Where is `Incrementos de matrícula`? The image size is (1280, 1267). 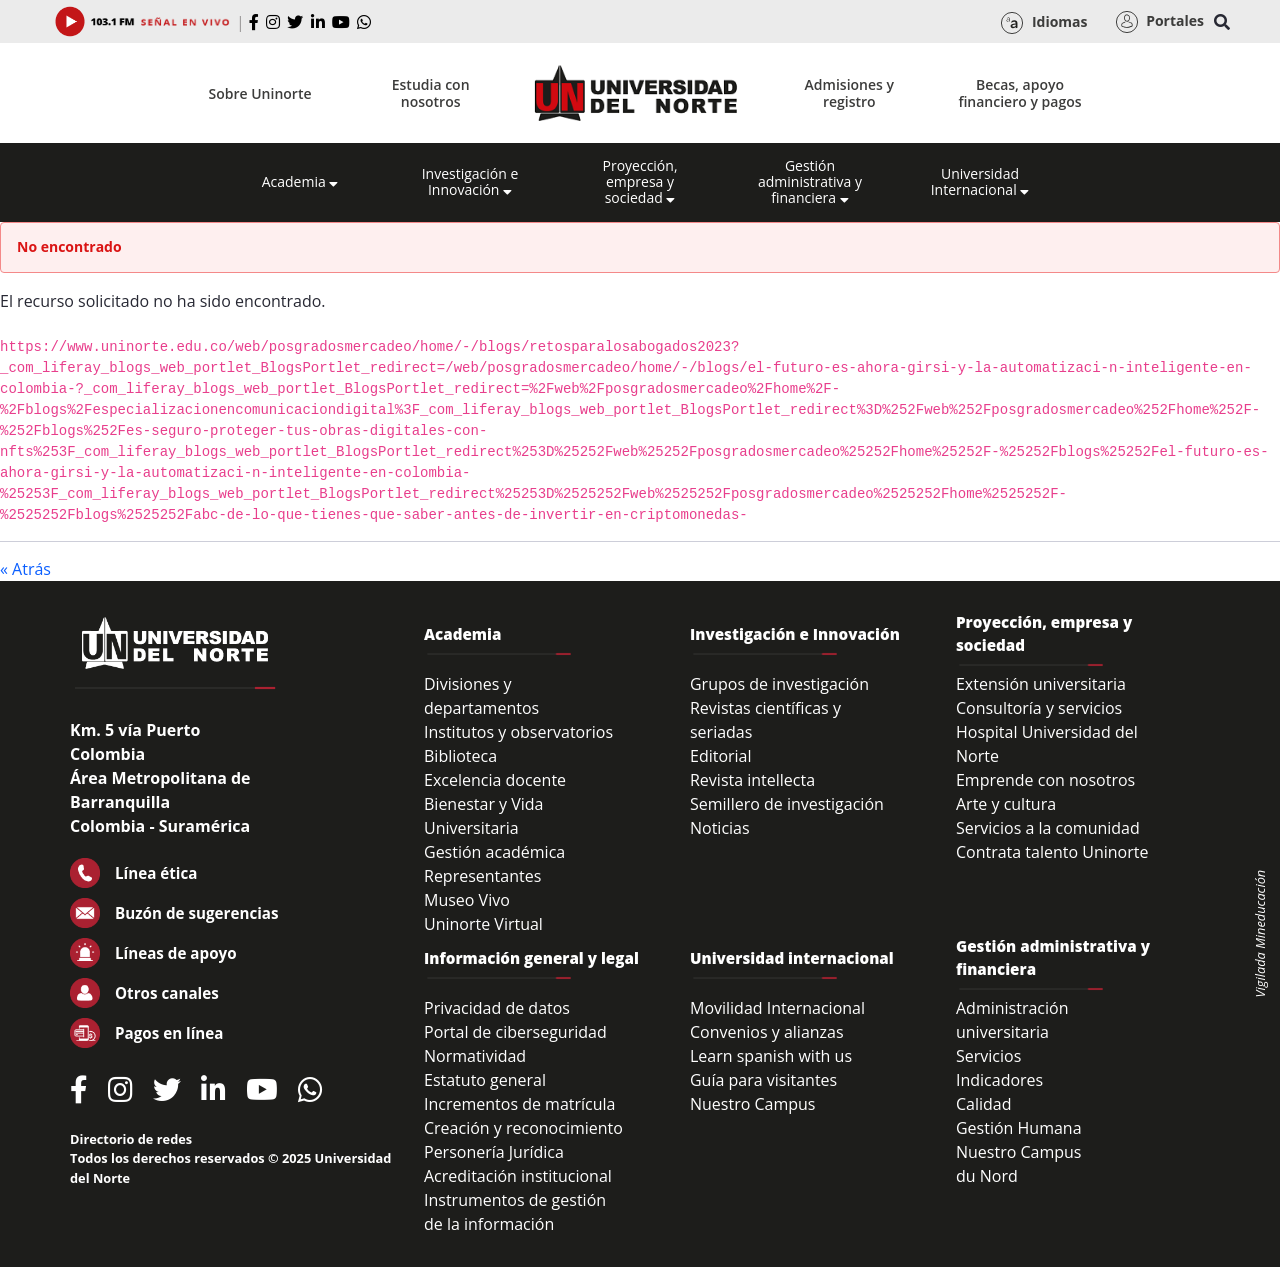
Incrementos de matrícula is located at coordinates (520, 1104).